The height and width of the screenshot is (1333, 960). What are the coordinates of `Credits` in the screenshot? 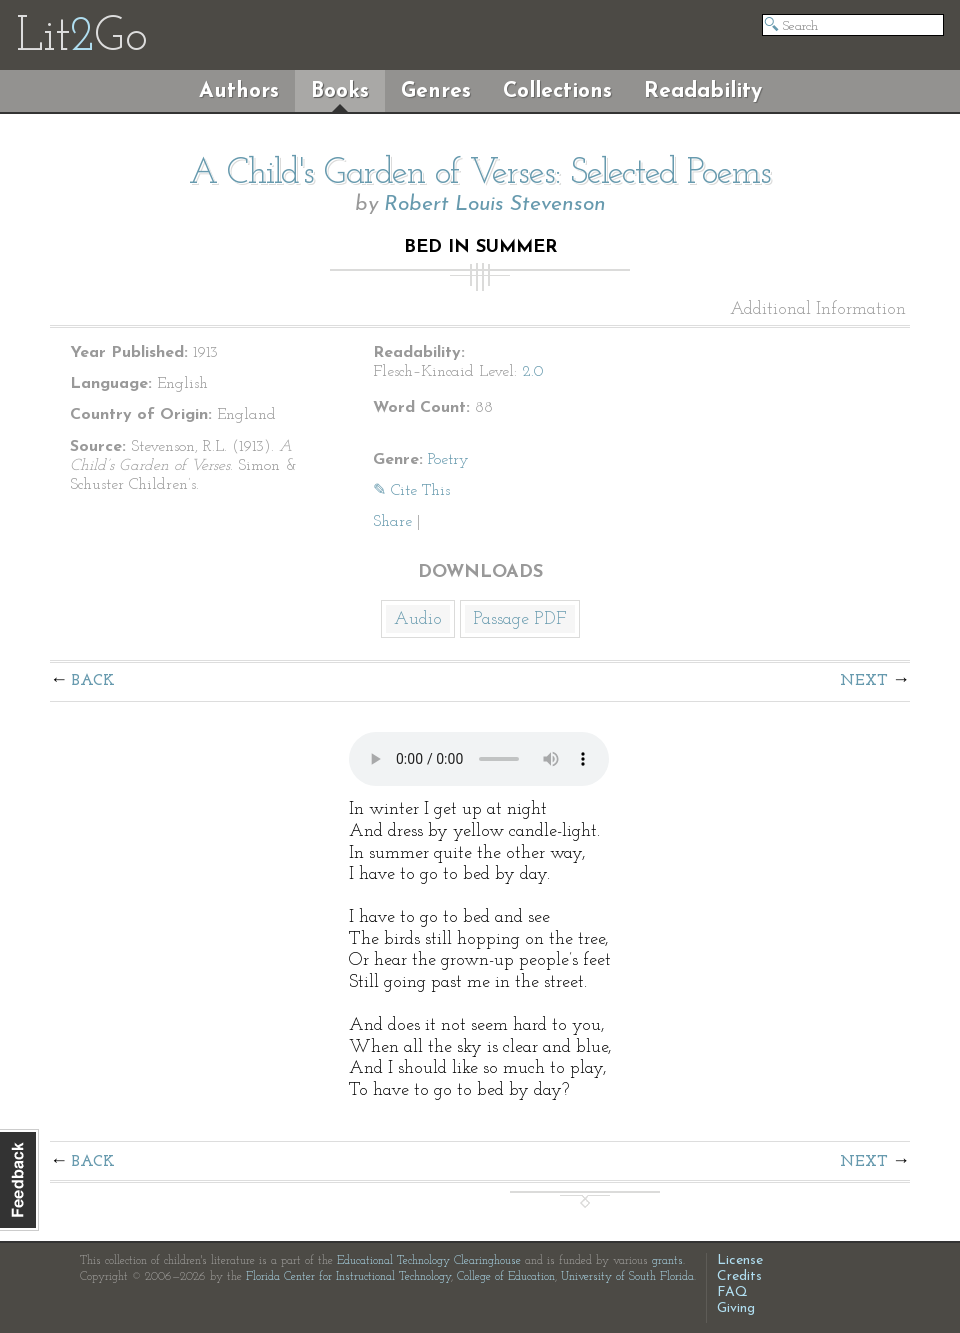 It's located at (739, 1276).